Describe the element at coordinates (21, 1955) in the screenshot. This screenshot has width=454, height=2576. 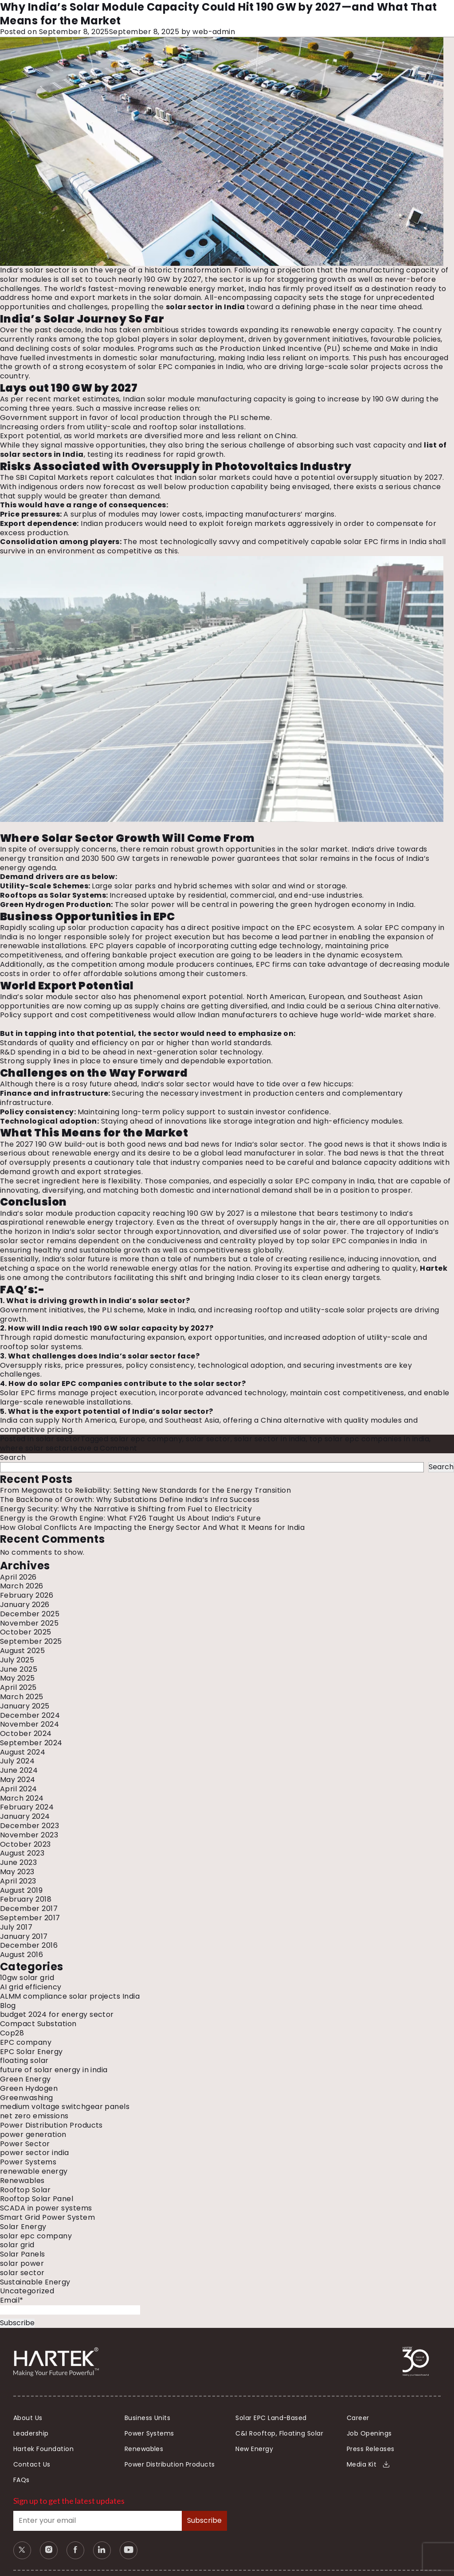
I see `August 2016` at that location.